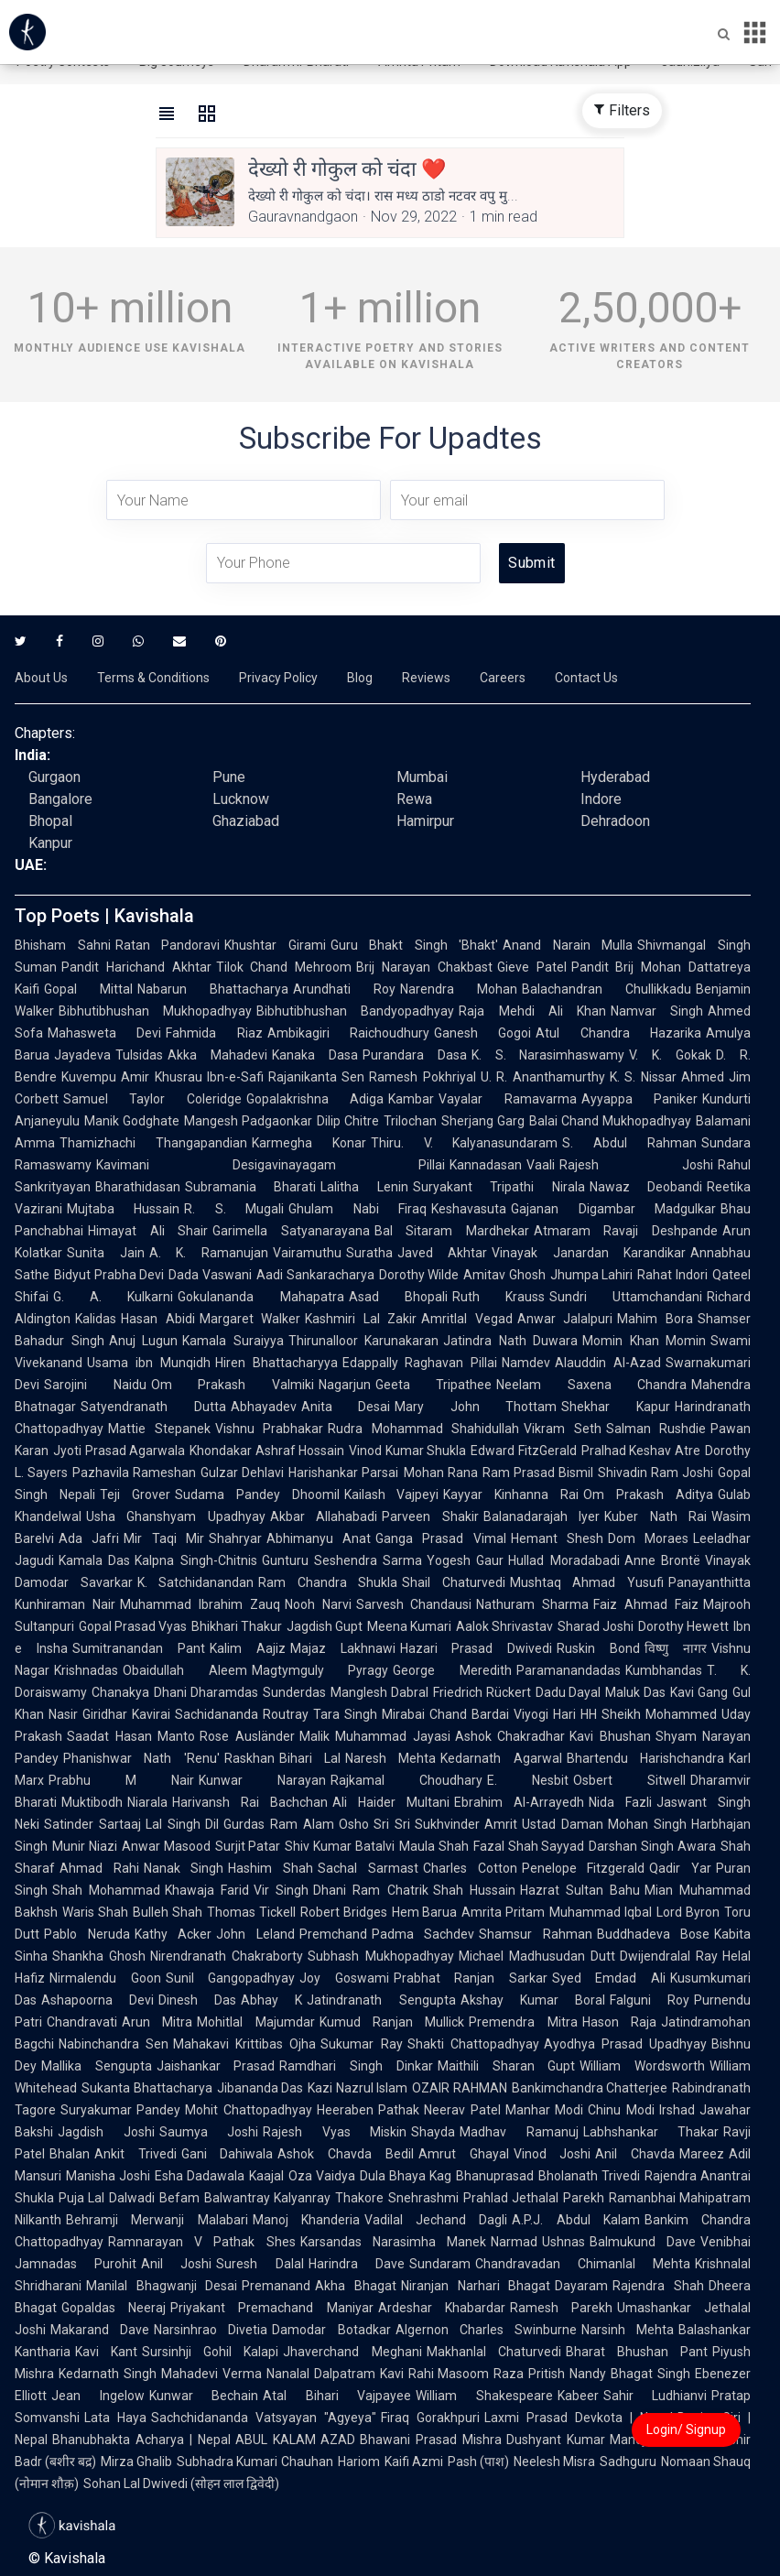 The width and height of the screenshot is (780, 2576). I want to click on Muktibodh, so click(92, 1802).